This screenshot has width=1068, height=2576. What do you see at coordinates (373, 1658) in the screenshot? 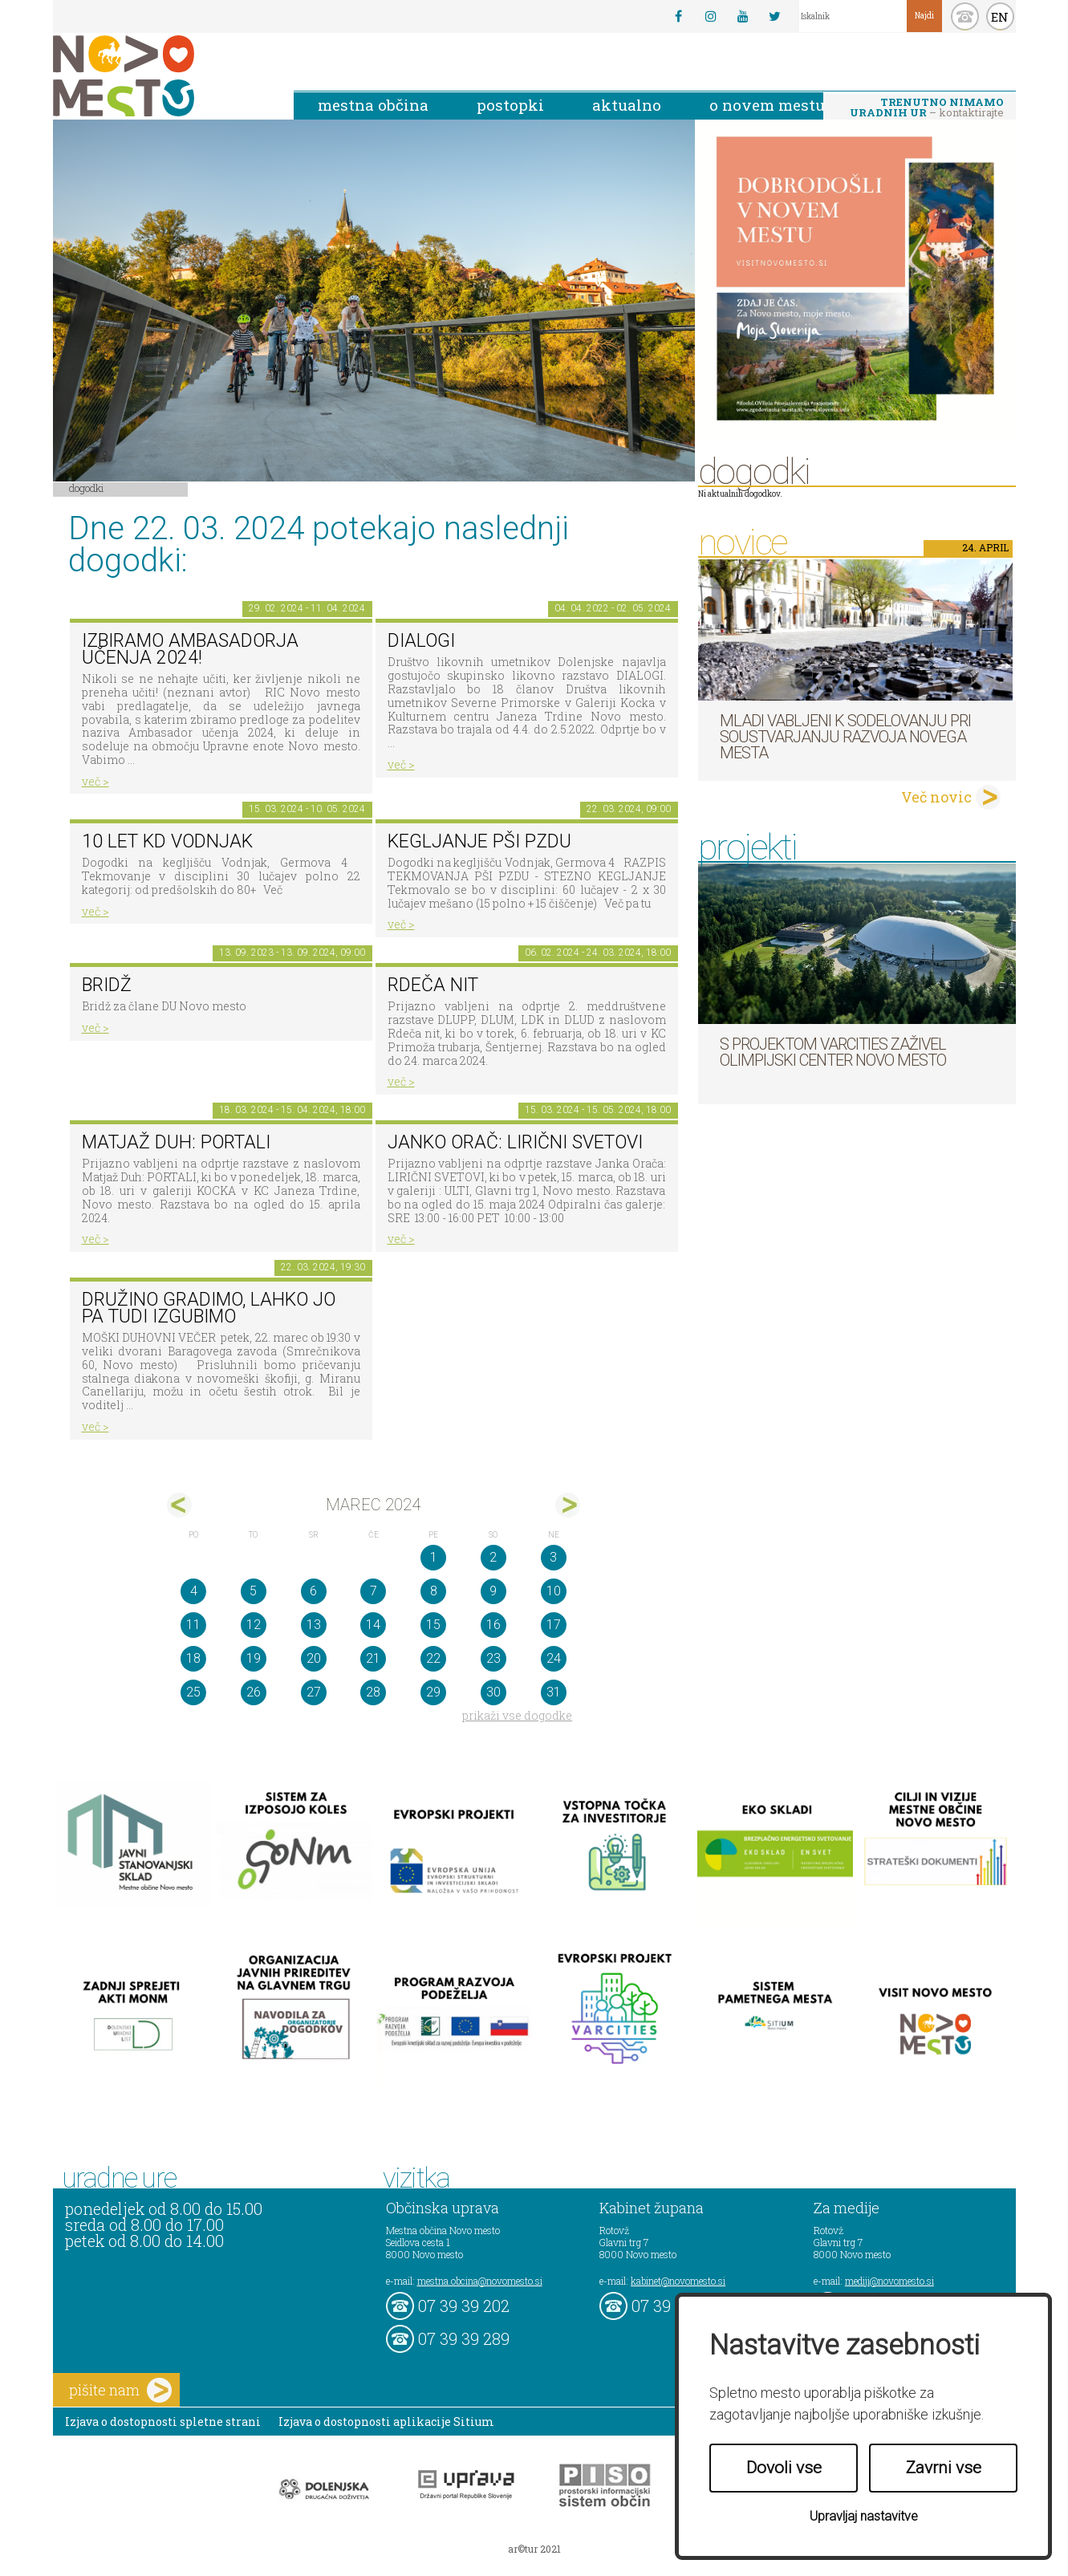
I see `21` at bounding box center [373, 1658].